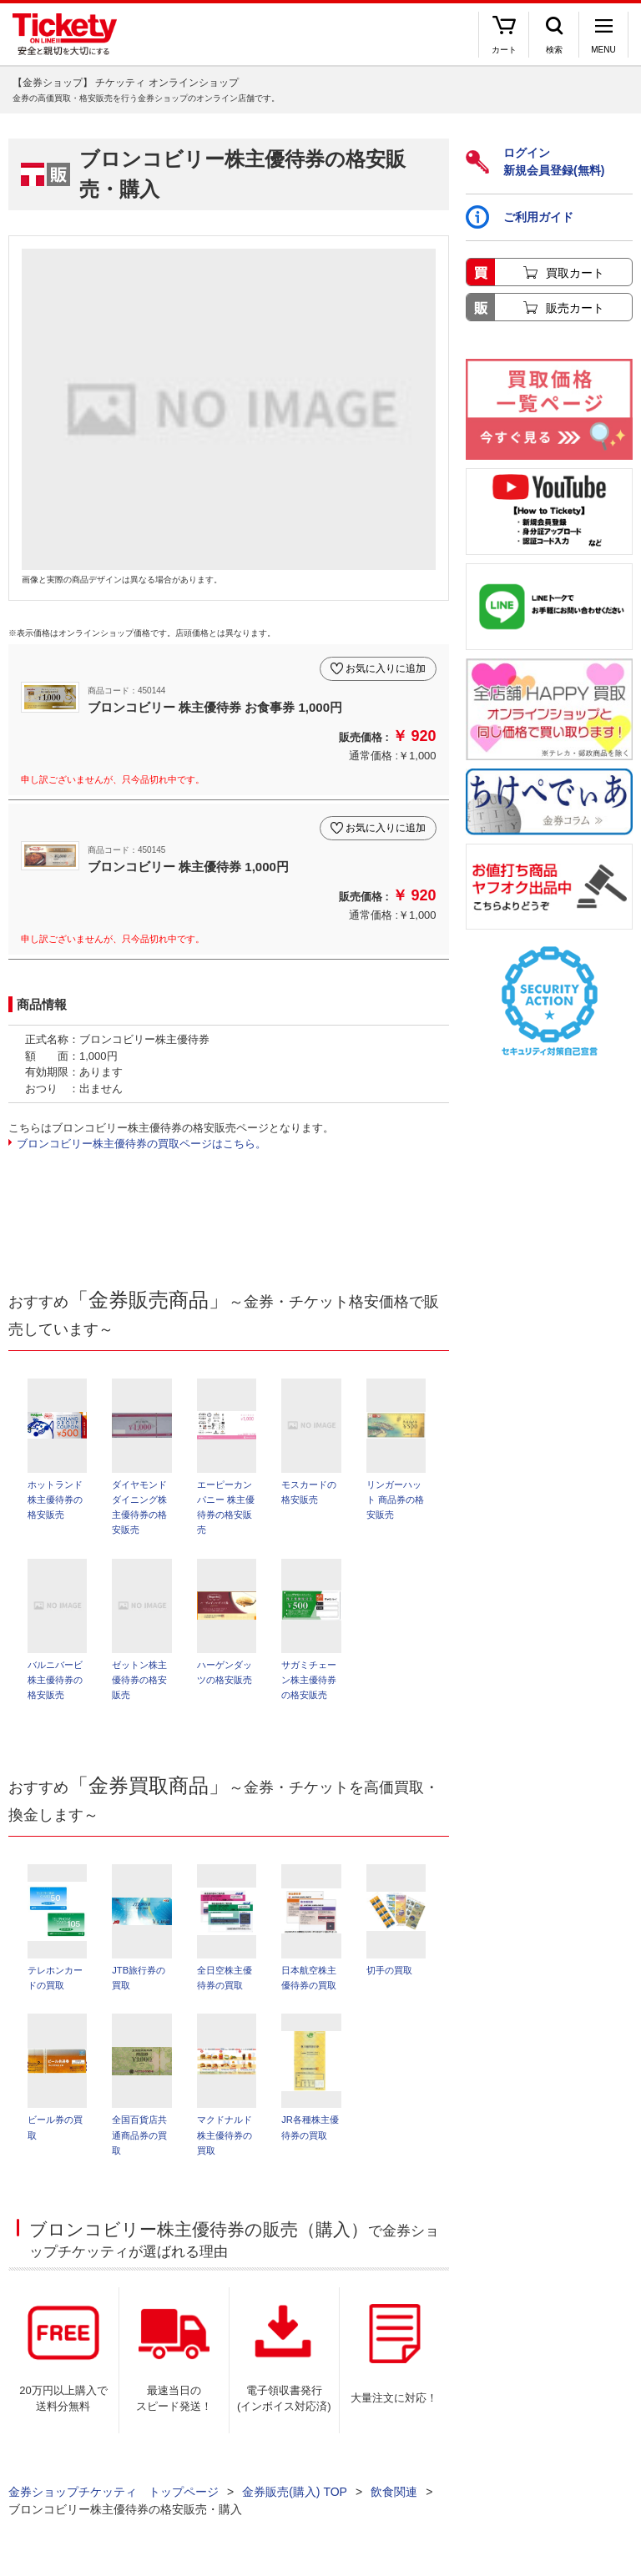  I want to click on お気に入りに追加, so click(386, 668).